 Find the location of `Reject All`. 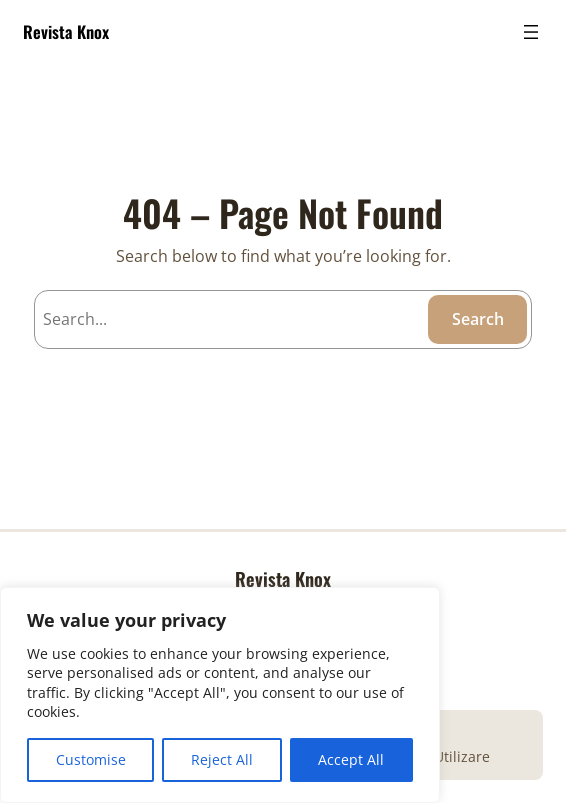

Reject All is located at coordinates (222, 759).